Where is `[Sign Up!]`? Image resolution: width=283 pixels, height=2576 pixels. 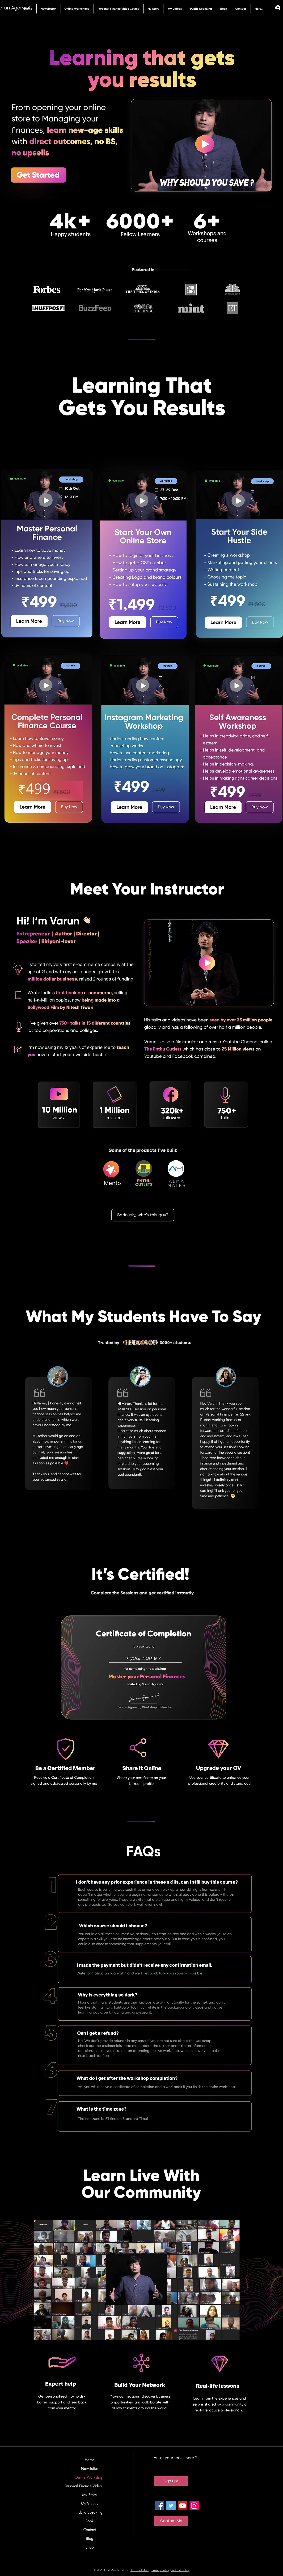 [Sign Up!] is located at coordinates (171, 2481).